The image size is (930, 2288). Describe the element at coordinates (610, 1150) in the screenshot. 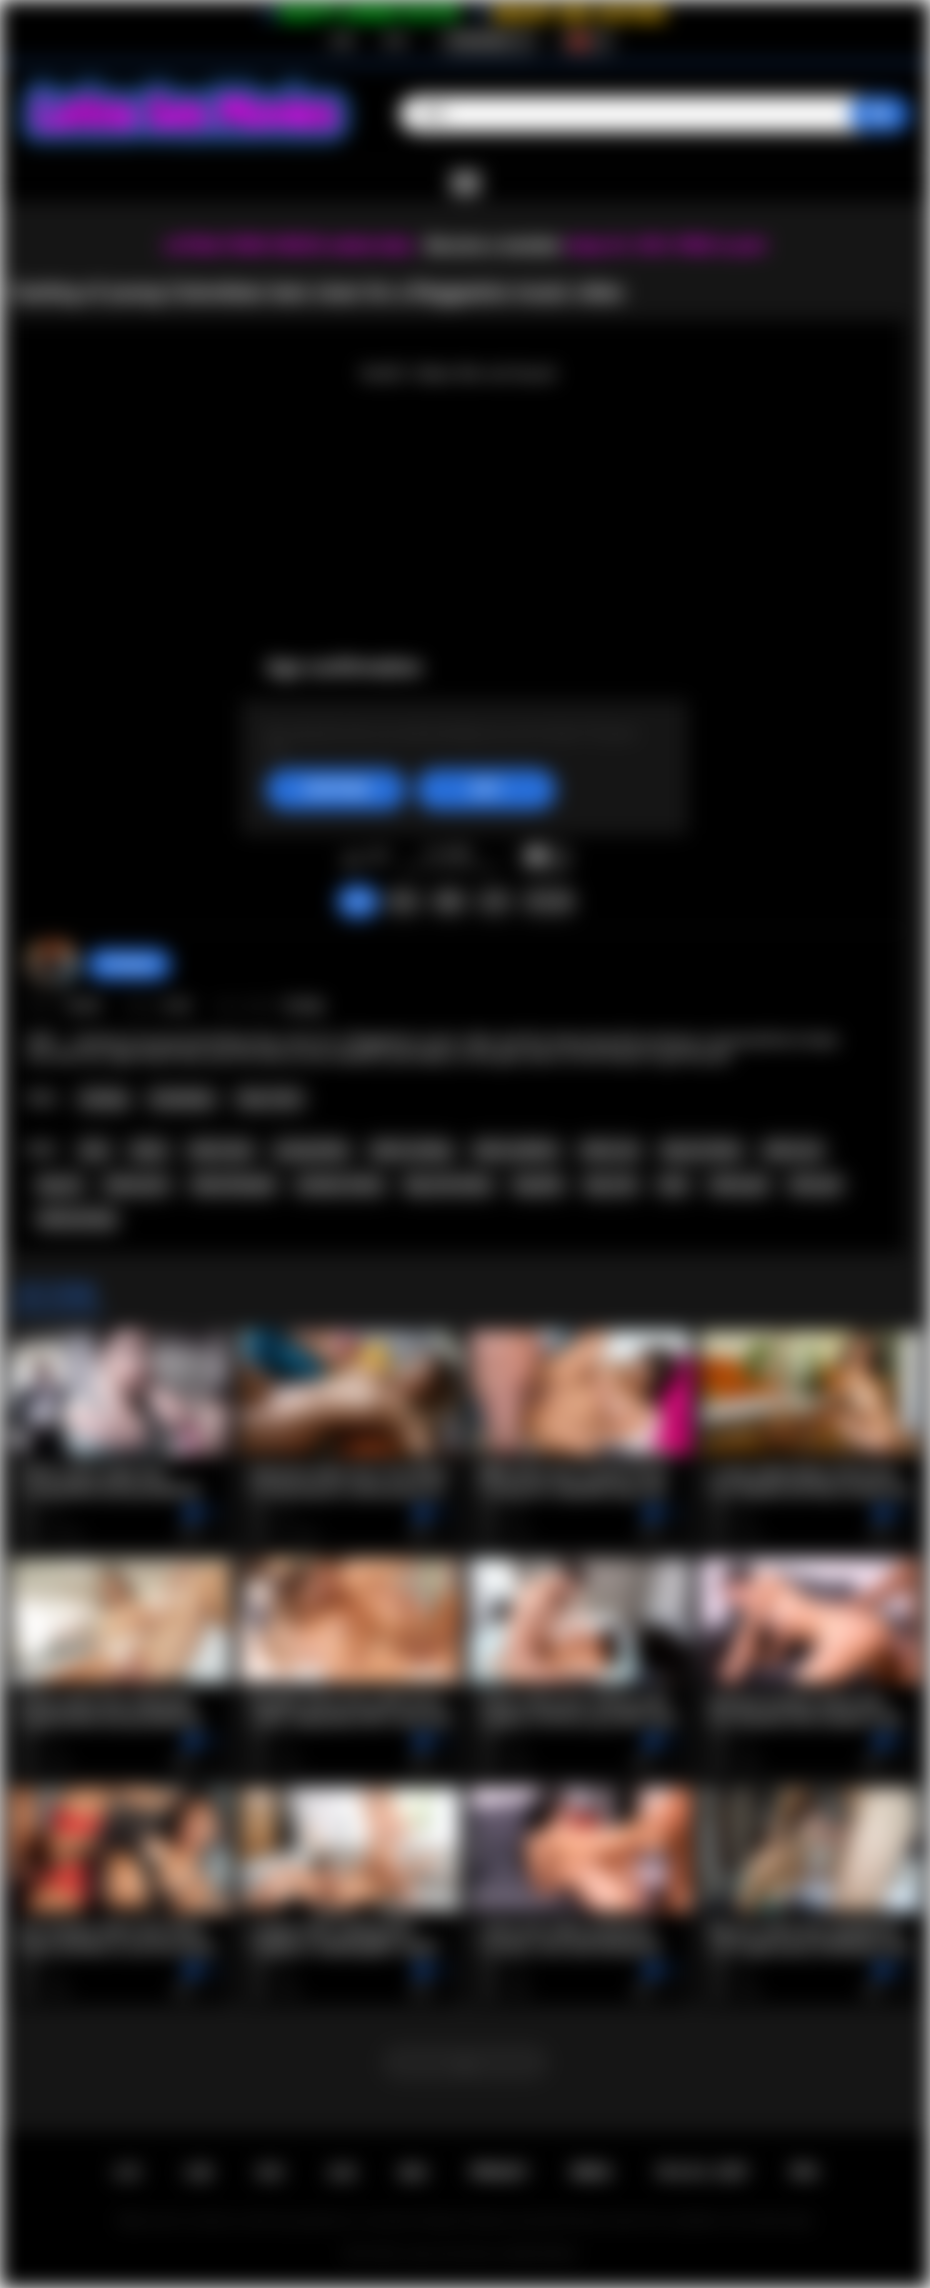

I see `latina sex` at that location.